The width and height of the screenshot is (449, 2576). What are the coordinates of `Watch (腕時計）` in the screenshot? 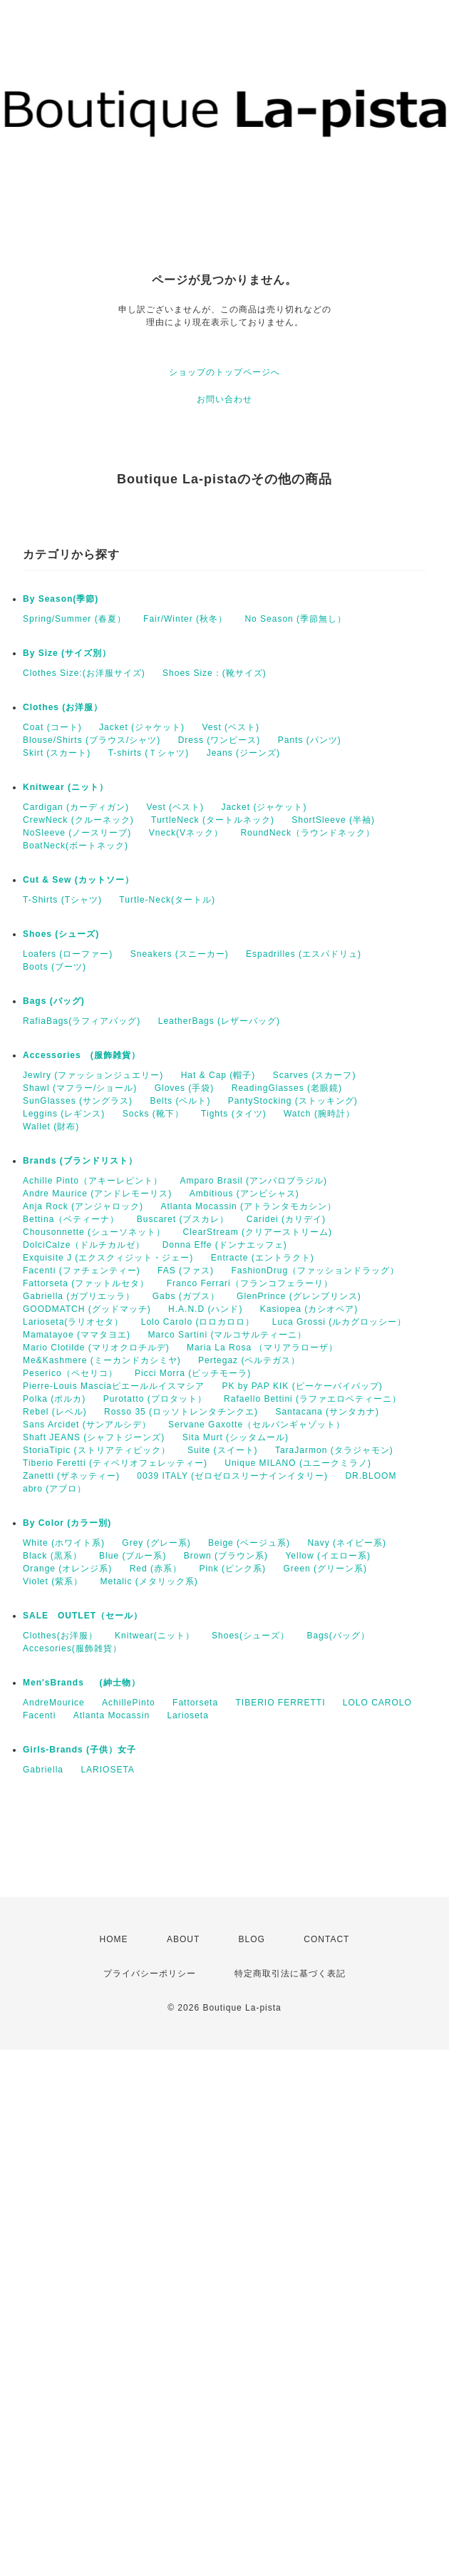 It's located at (319, 1114).